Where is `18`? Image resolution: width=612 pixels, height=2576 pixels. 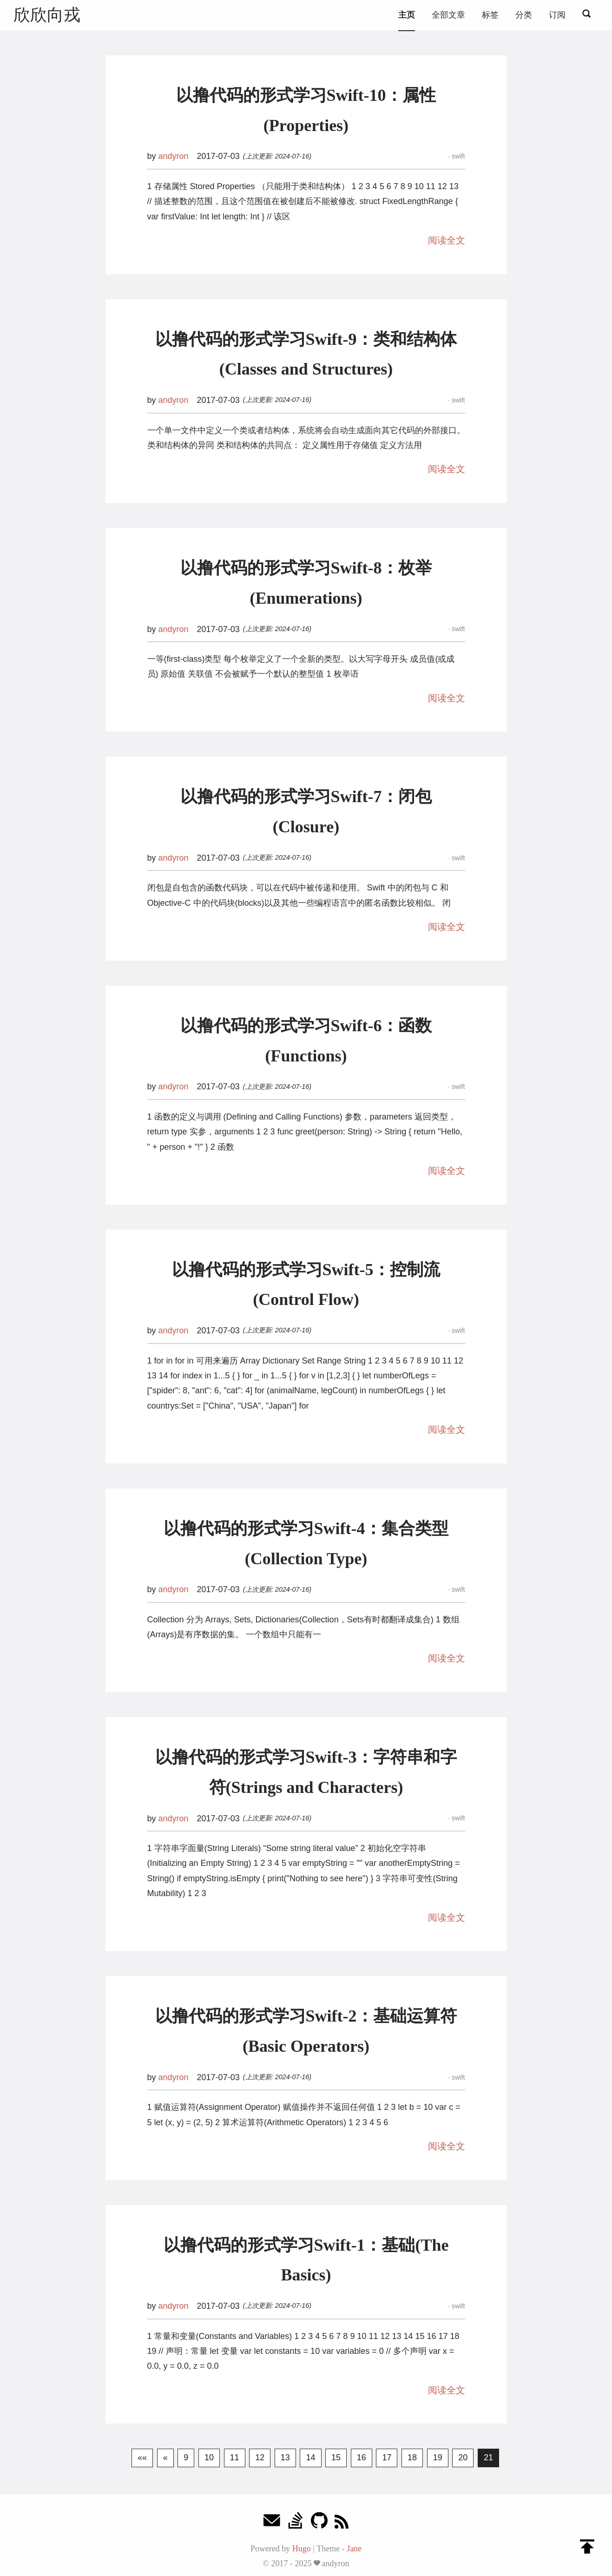 18 is located at coordinates (412, 2457).